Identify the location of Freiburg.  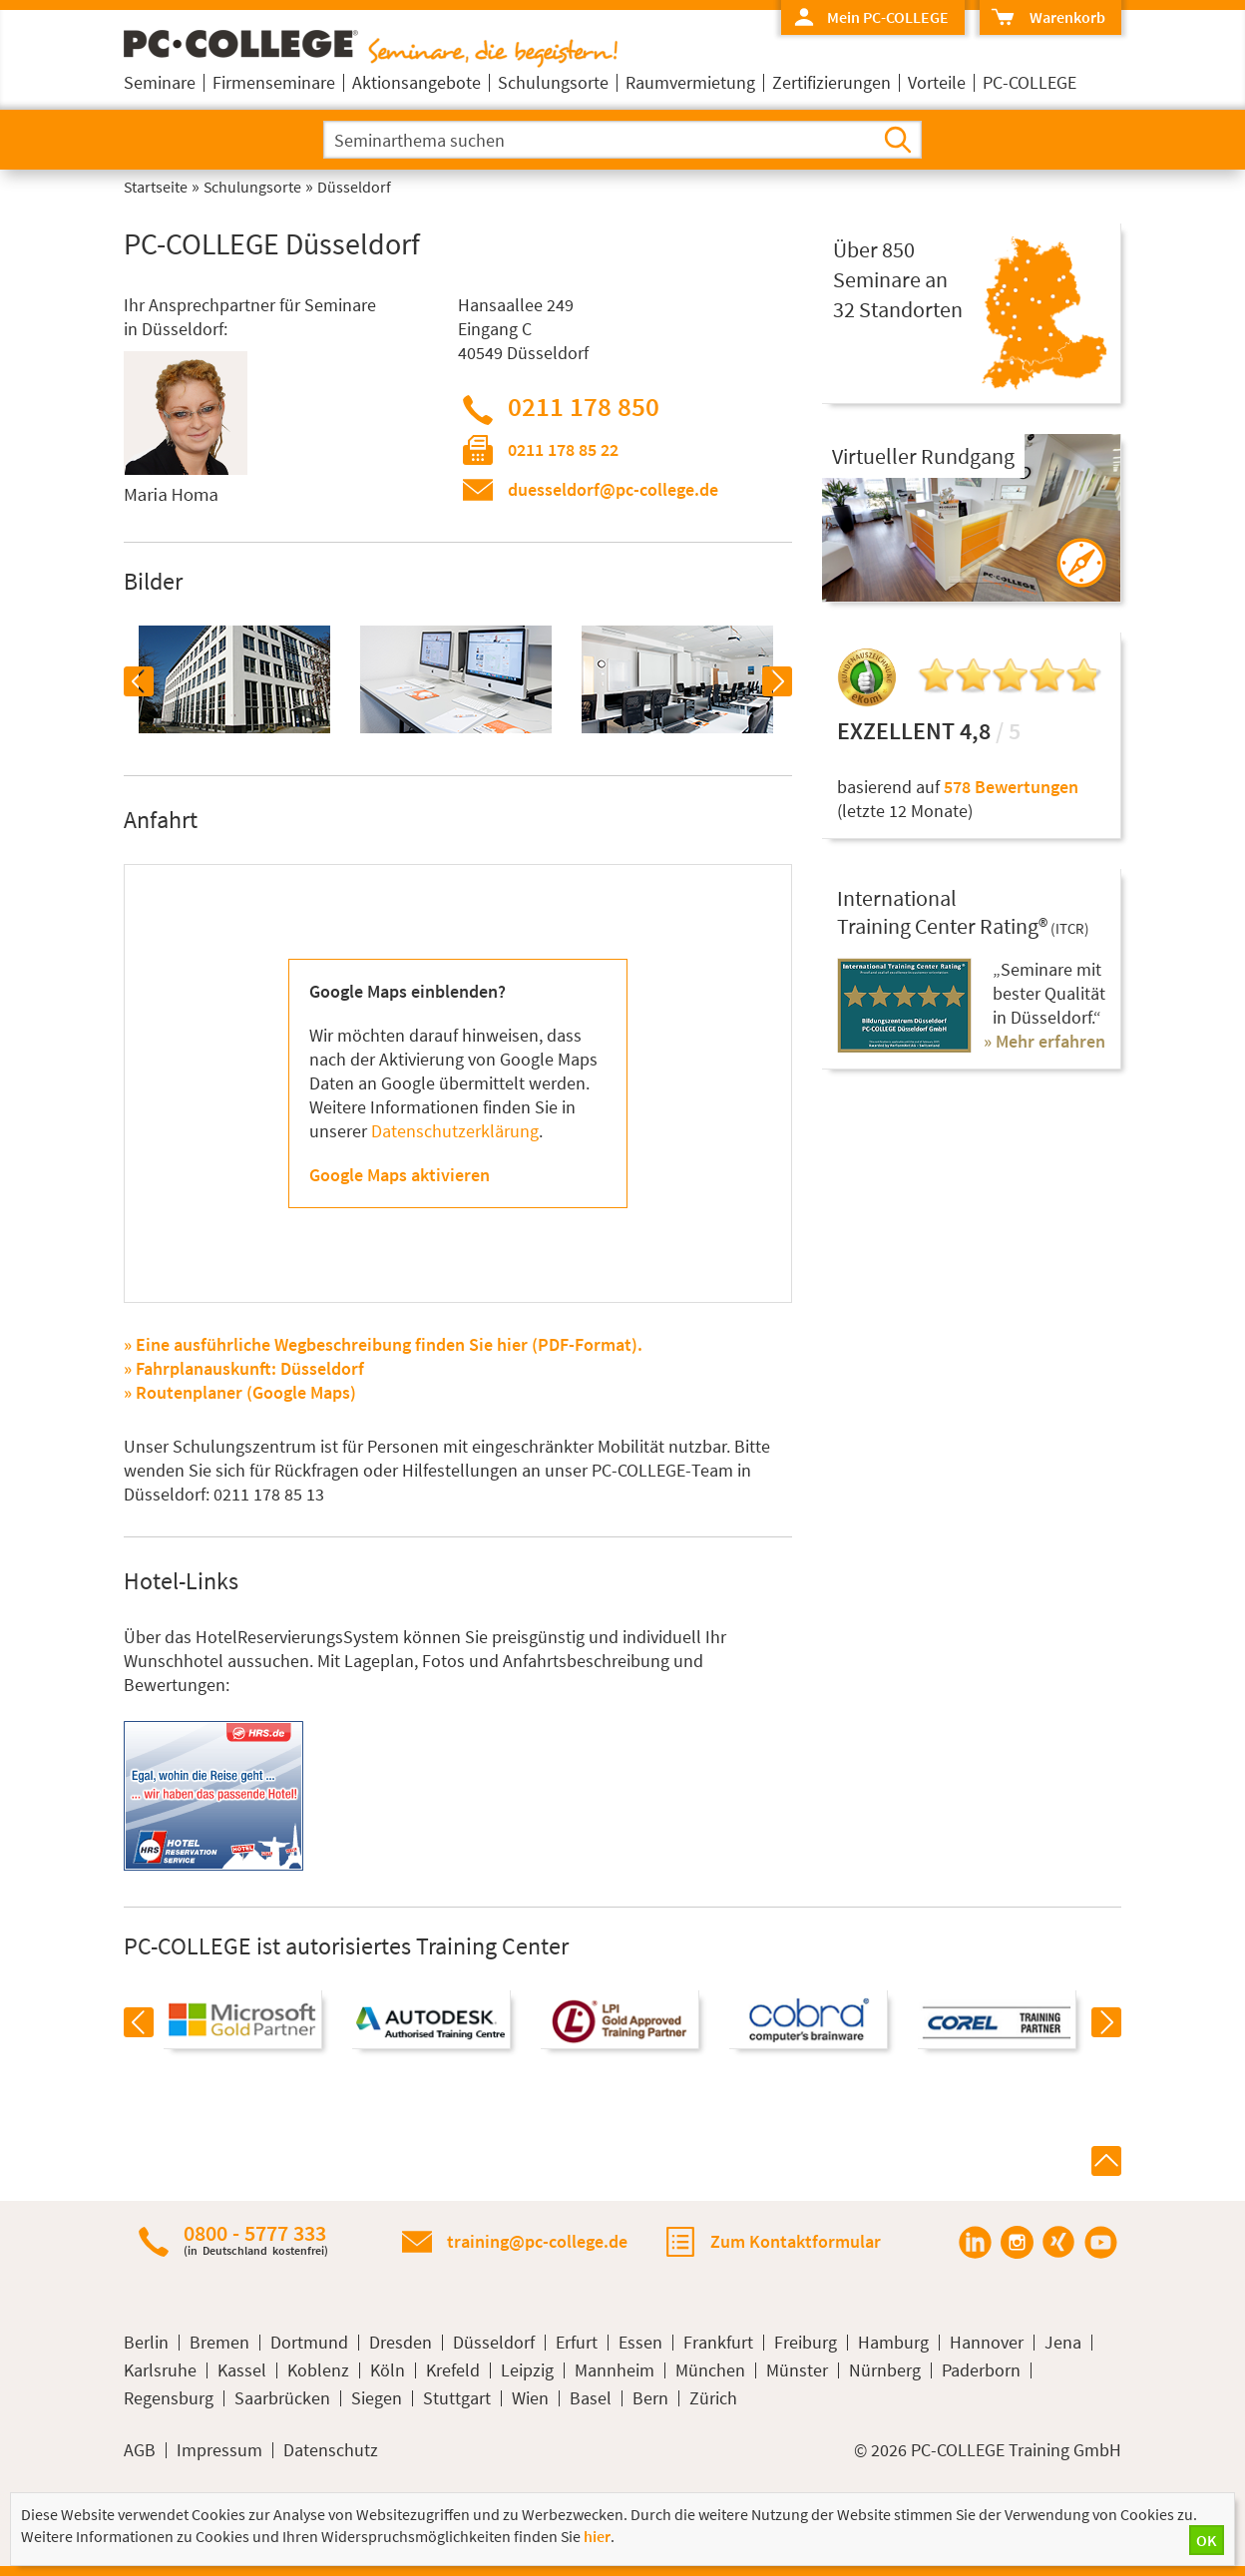
(805, 2343).